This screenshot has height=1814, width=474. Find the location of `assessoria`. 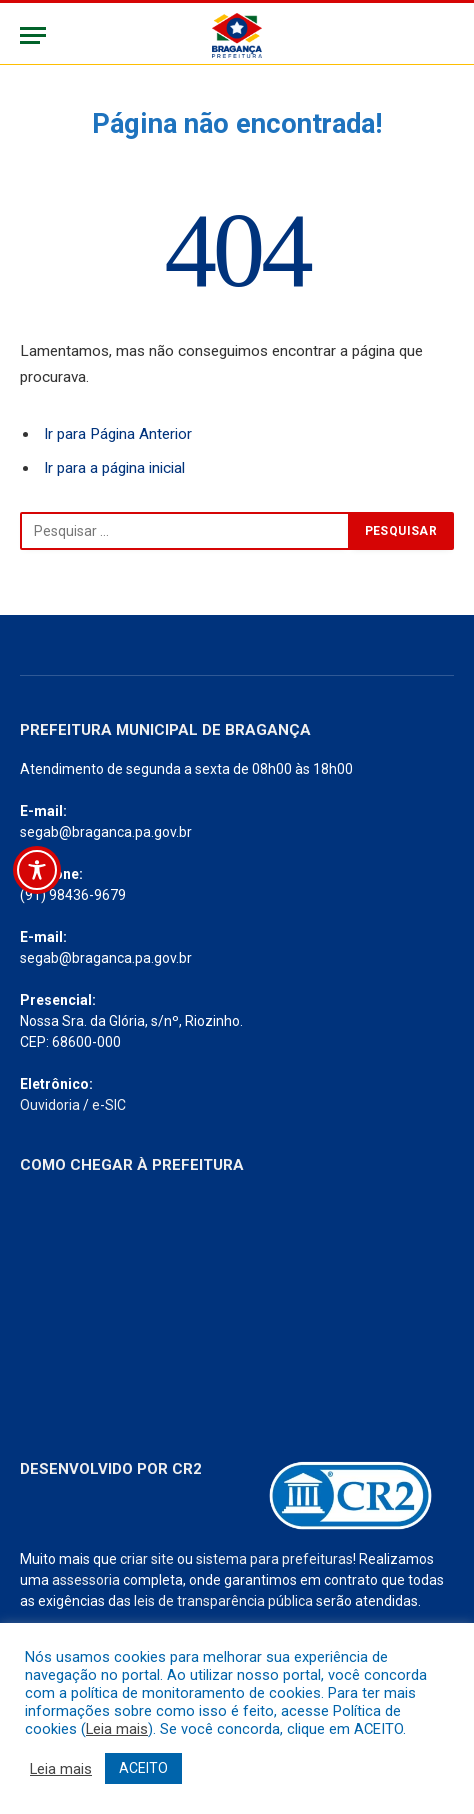

assessoria is located at coordinates (86, 1580).